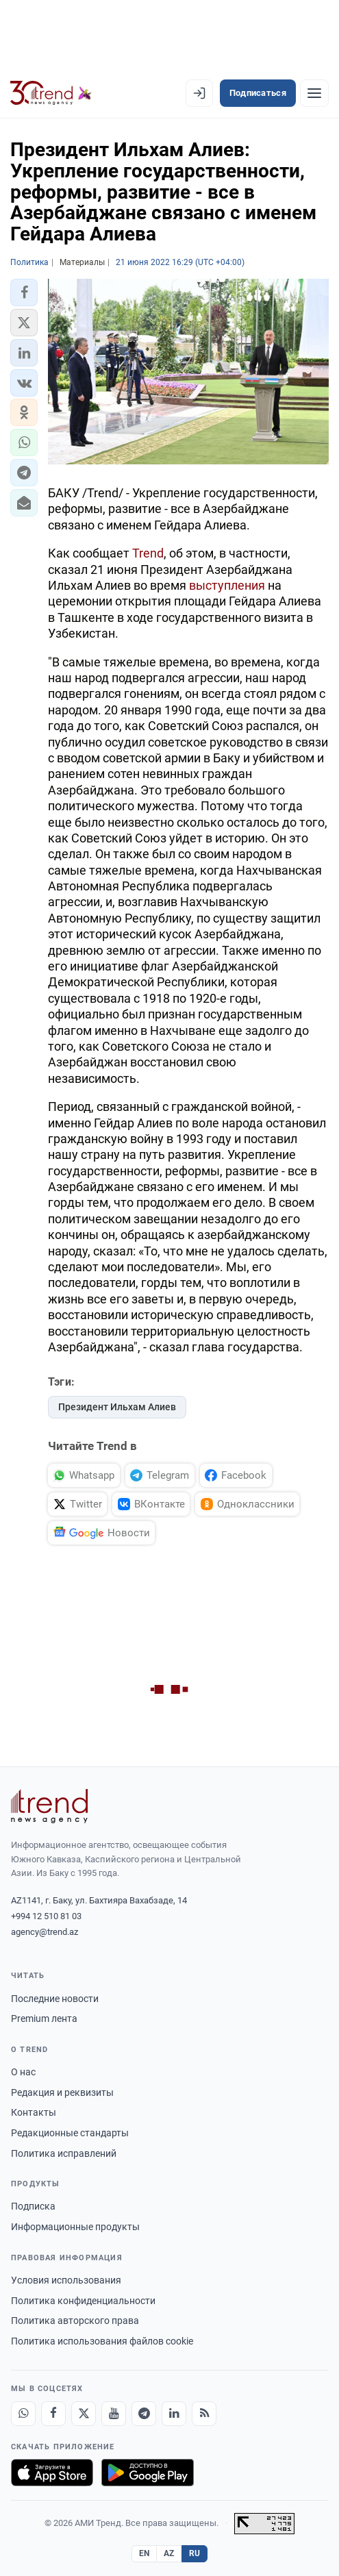 This screenshot has height=2576, width=339. Describe the element at coordinates (83, 2413) in the screenshot. I see `[X]` at that location.